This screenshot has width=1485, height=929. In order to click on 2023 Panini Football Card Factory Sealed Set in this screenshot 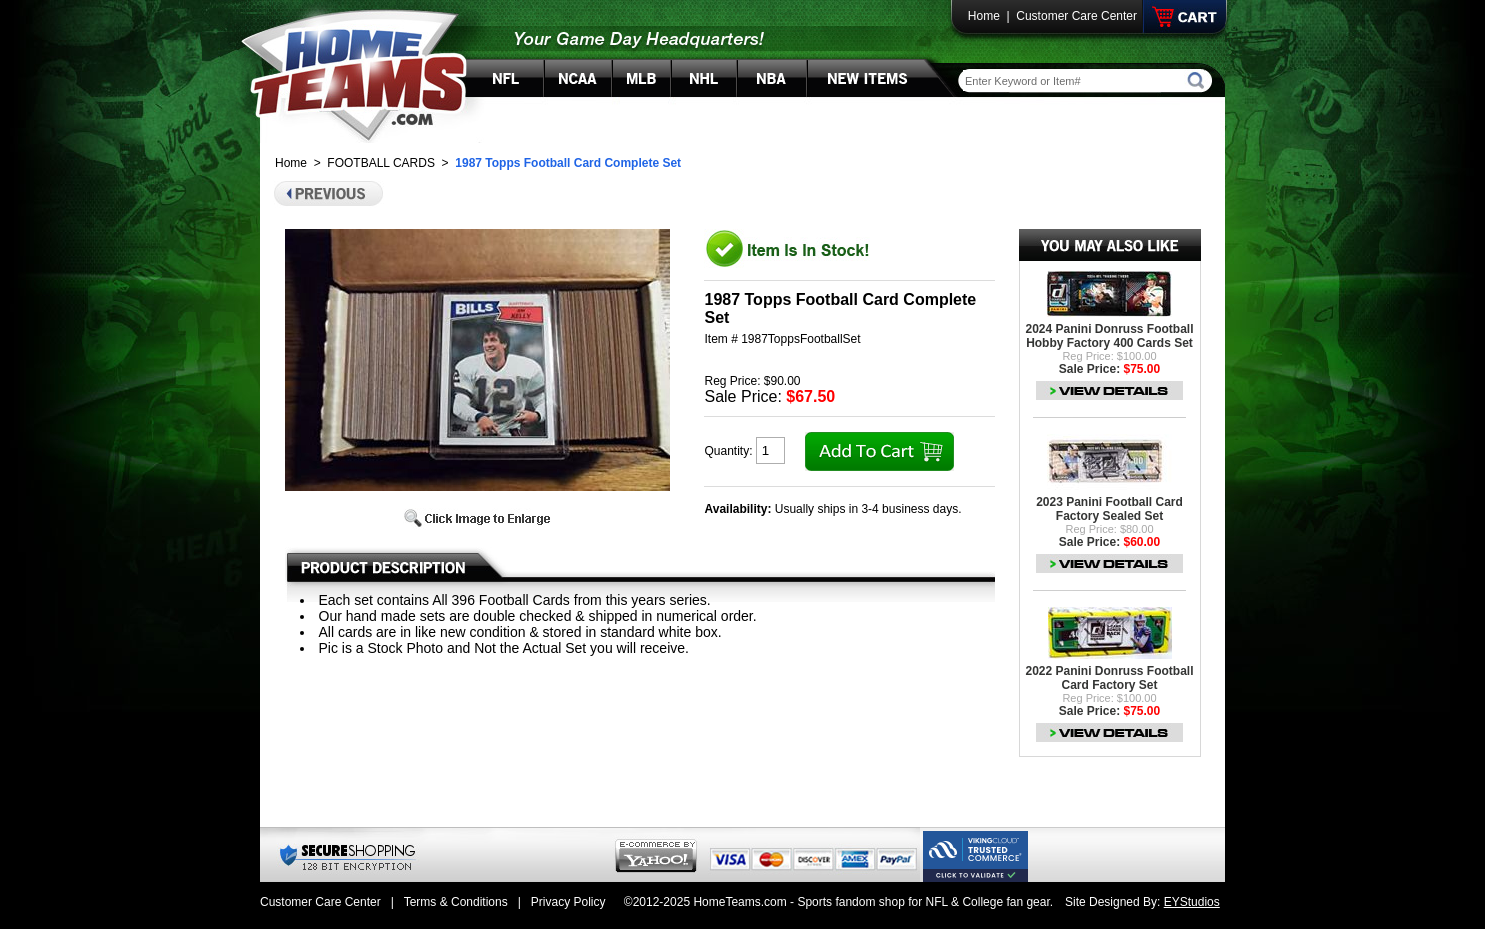, I will do `click(1109, 509)`.